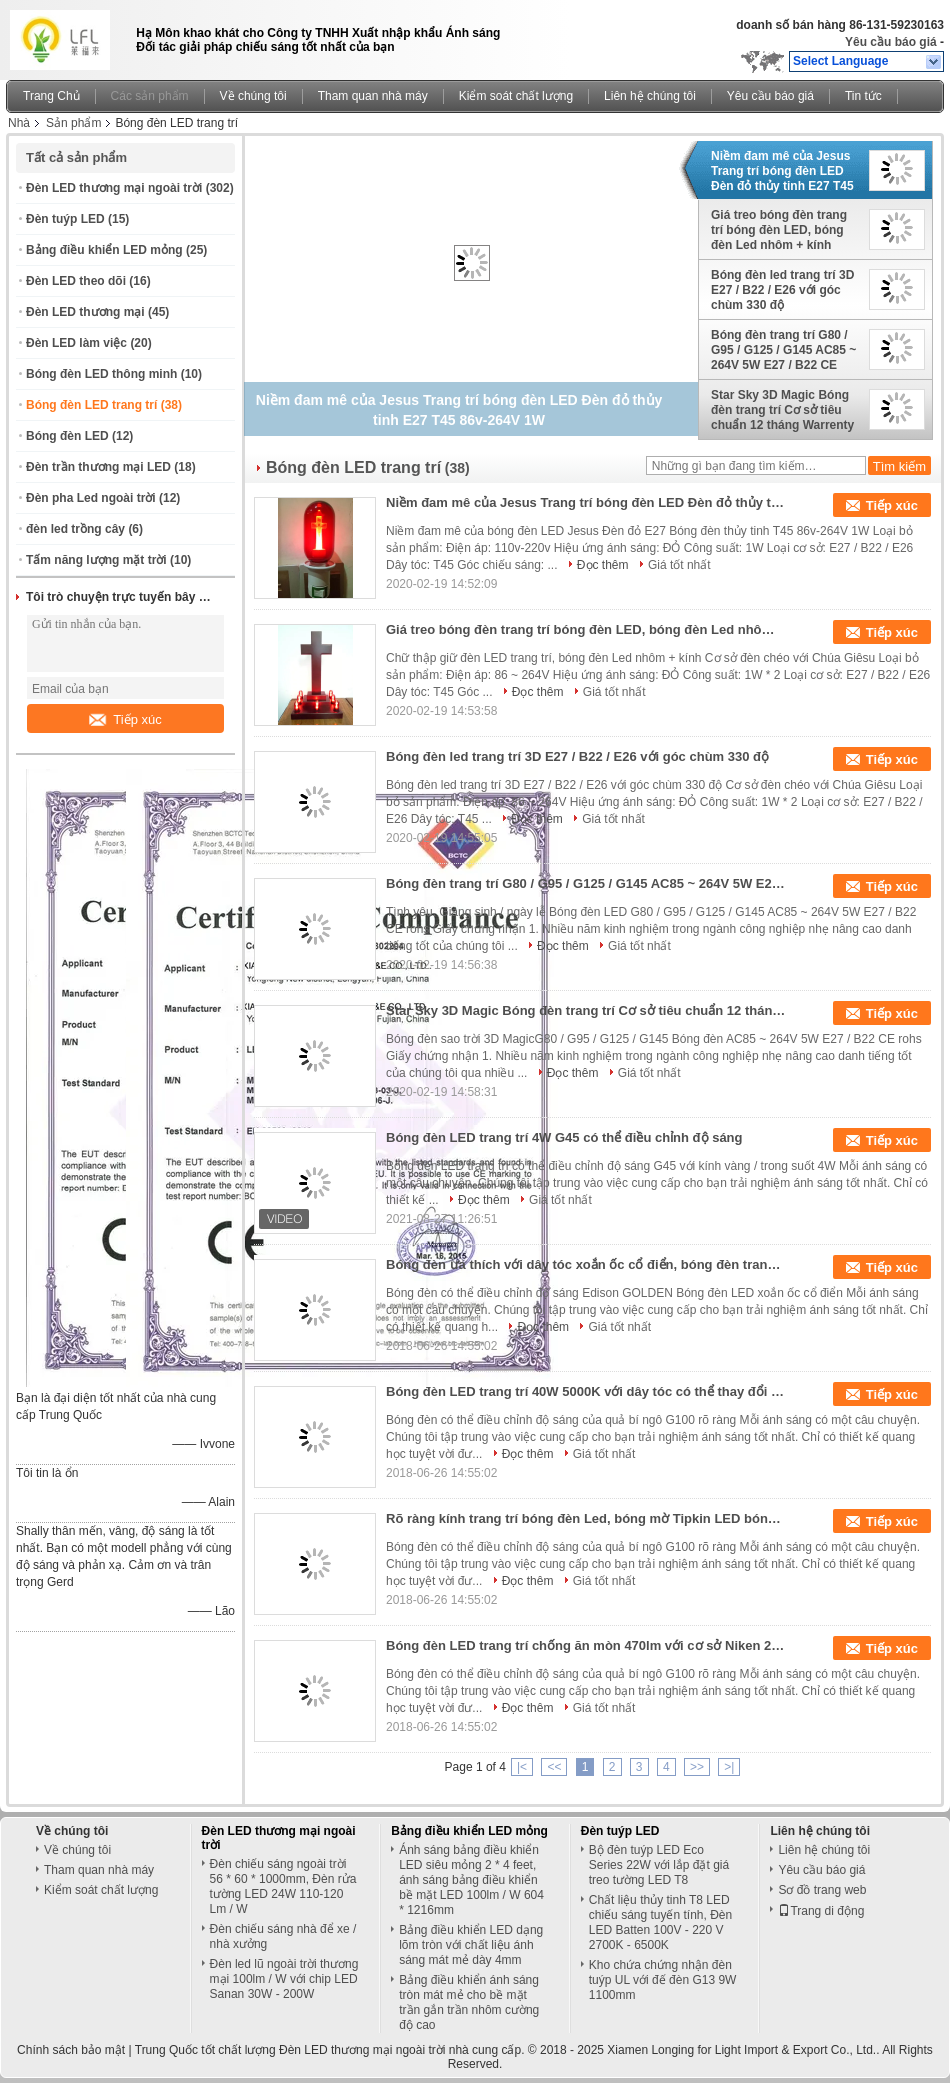 The width and height of the screenshot is (950, 2083). I want to click on Trang di động, so click(821, 1911).